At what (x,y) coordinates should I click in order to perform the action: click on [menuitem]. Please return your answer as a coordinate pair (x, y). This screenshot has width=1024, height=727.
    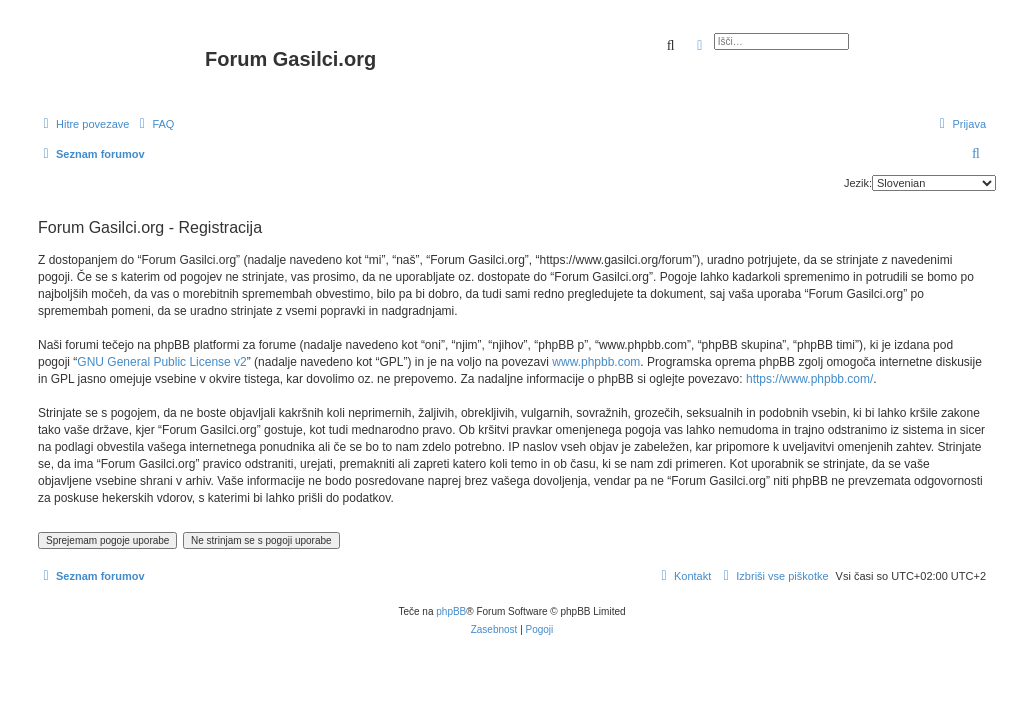
    Looking at the image, I should click on (154, 124).